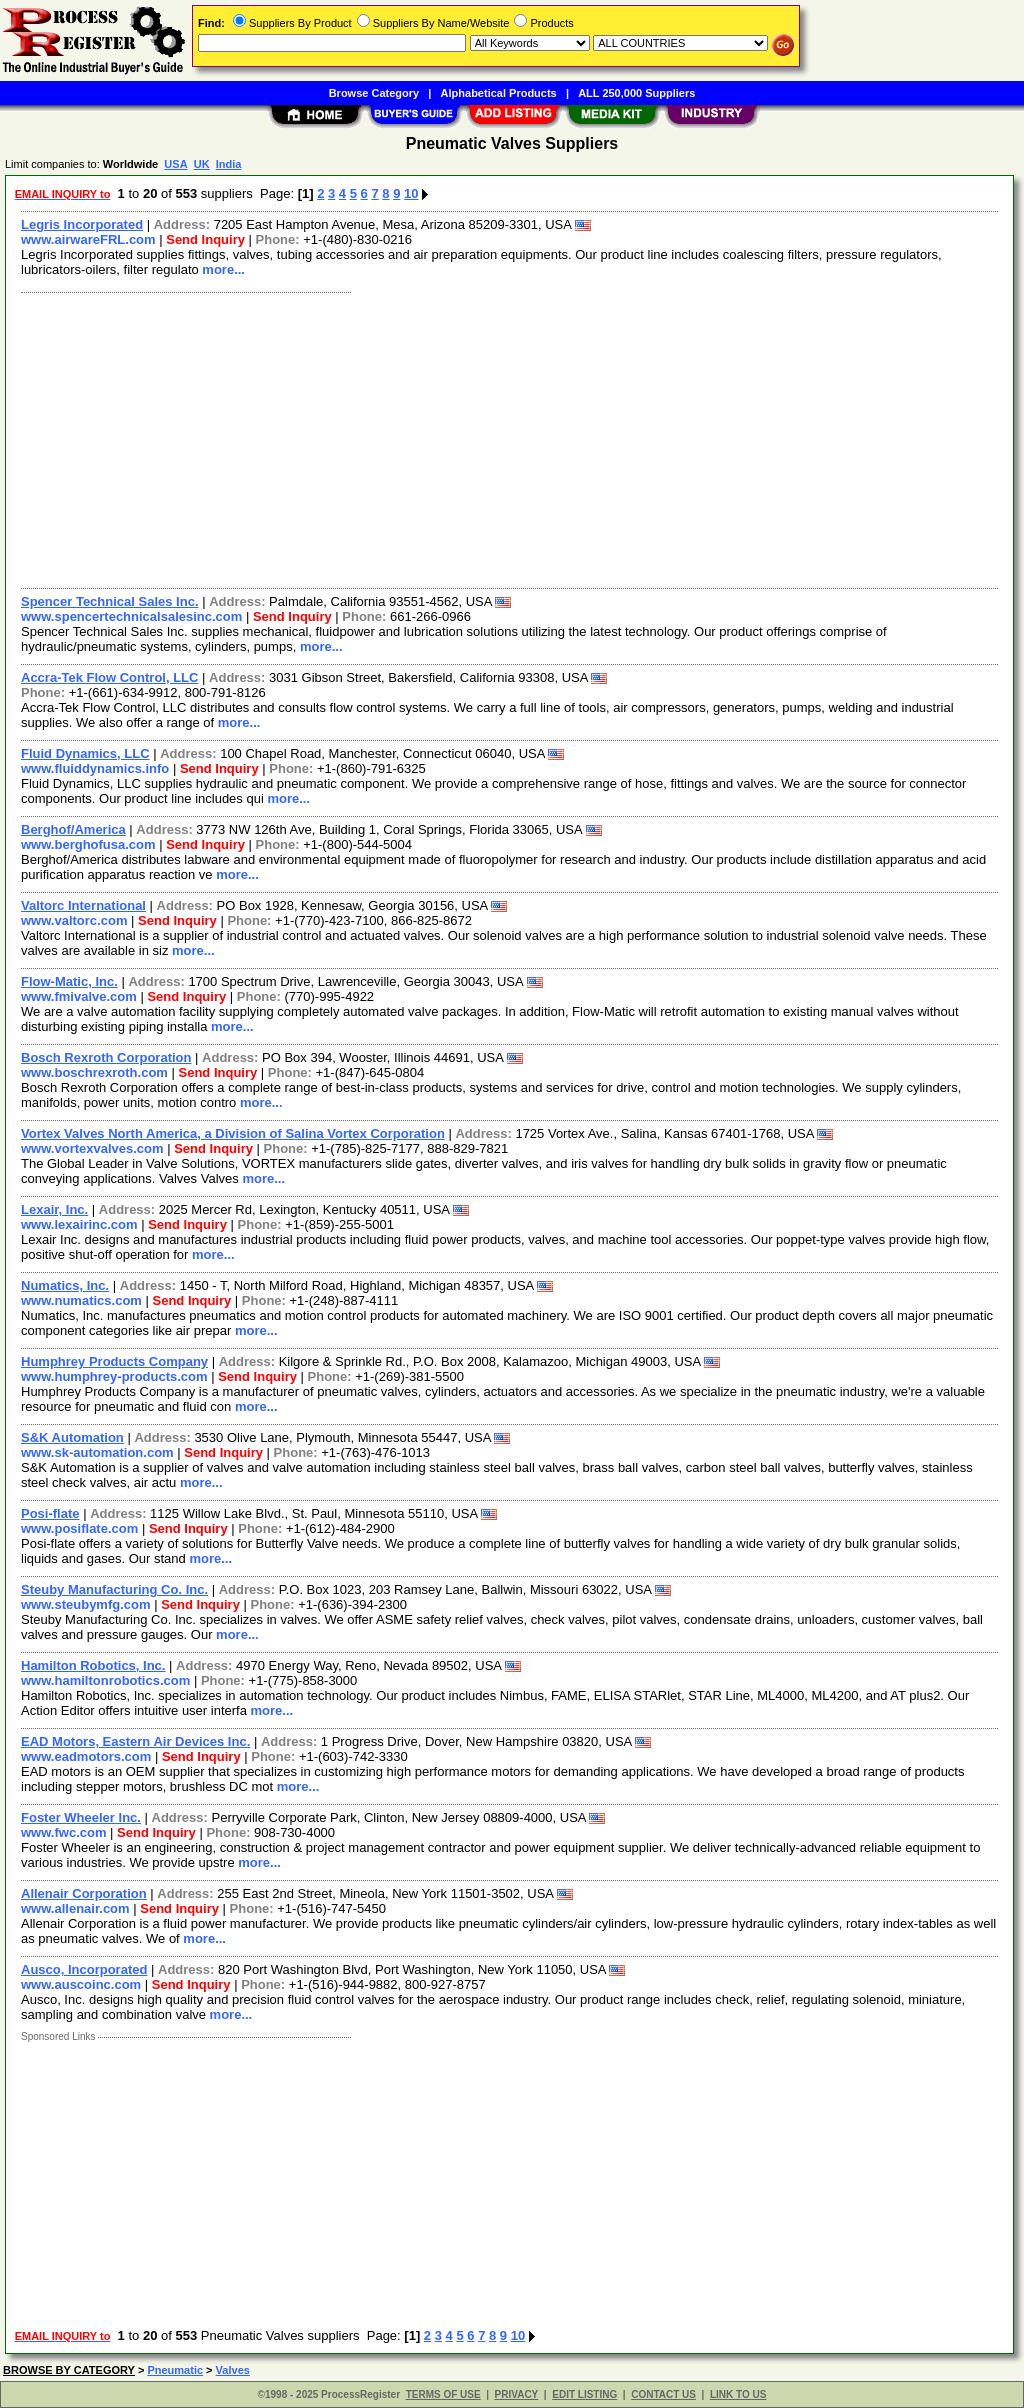 This screenshot has height=2408, width=1024. Describe the element at coordinates (73, 829) in the screenshot. I see `Berghof/America` at that location.